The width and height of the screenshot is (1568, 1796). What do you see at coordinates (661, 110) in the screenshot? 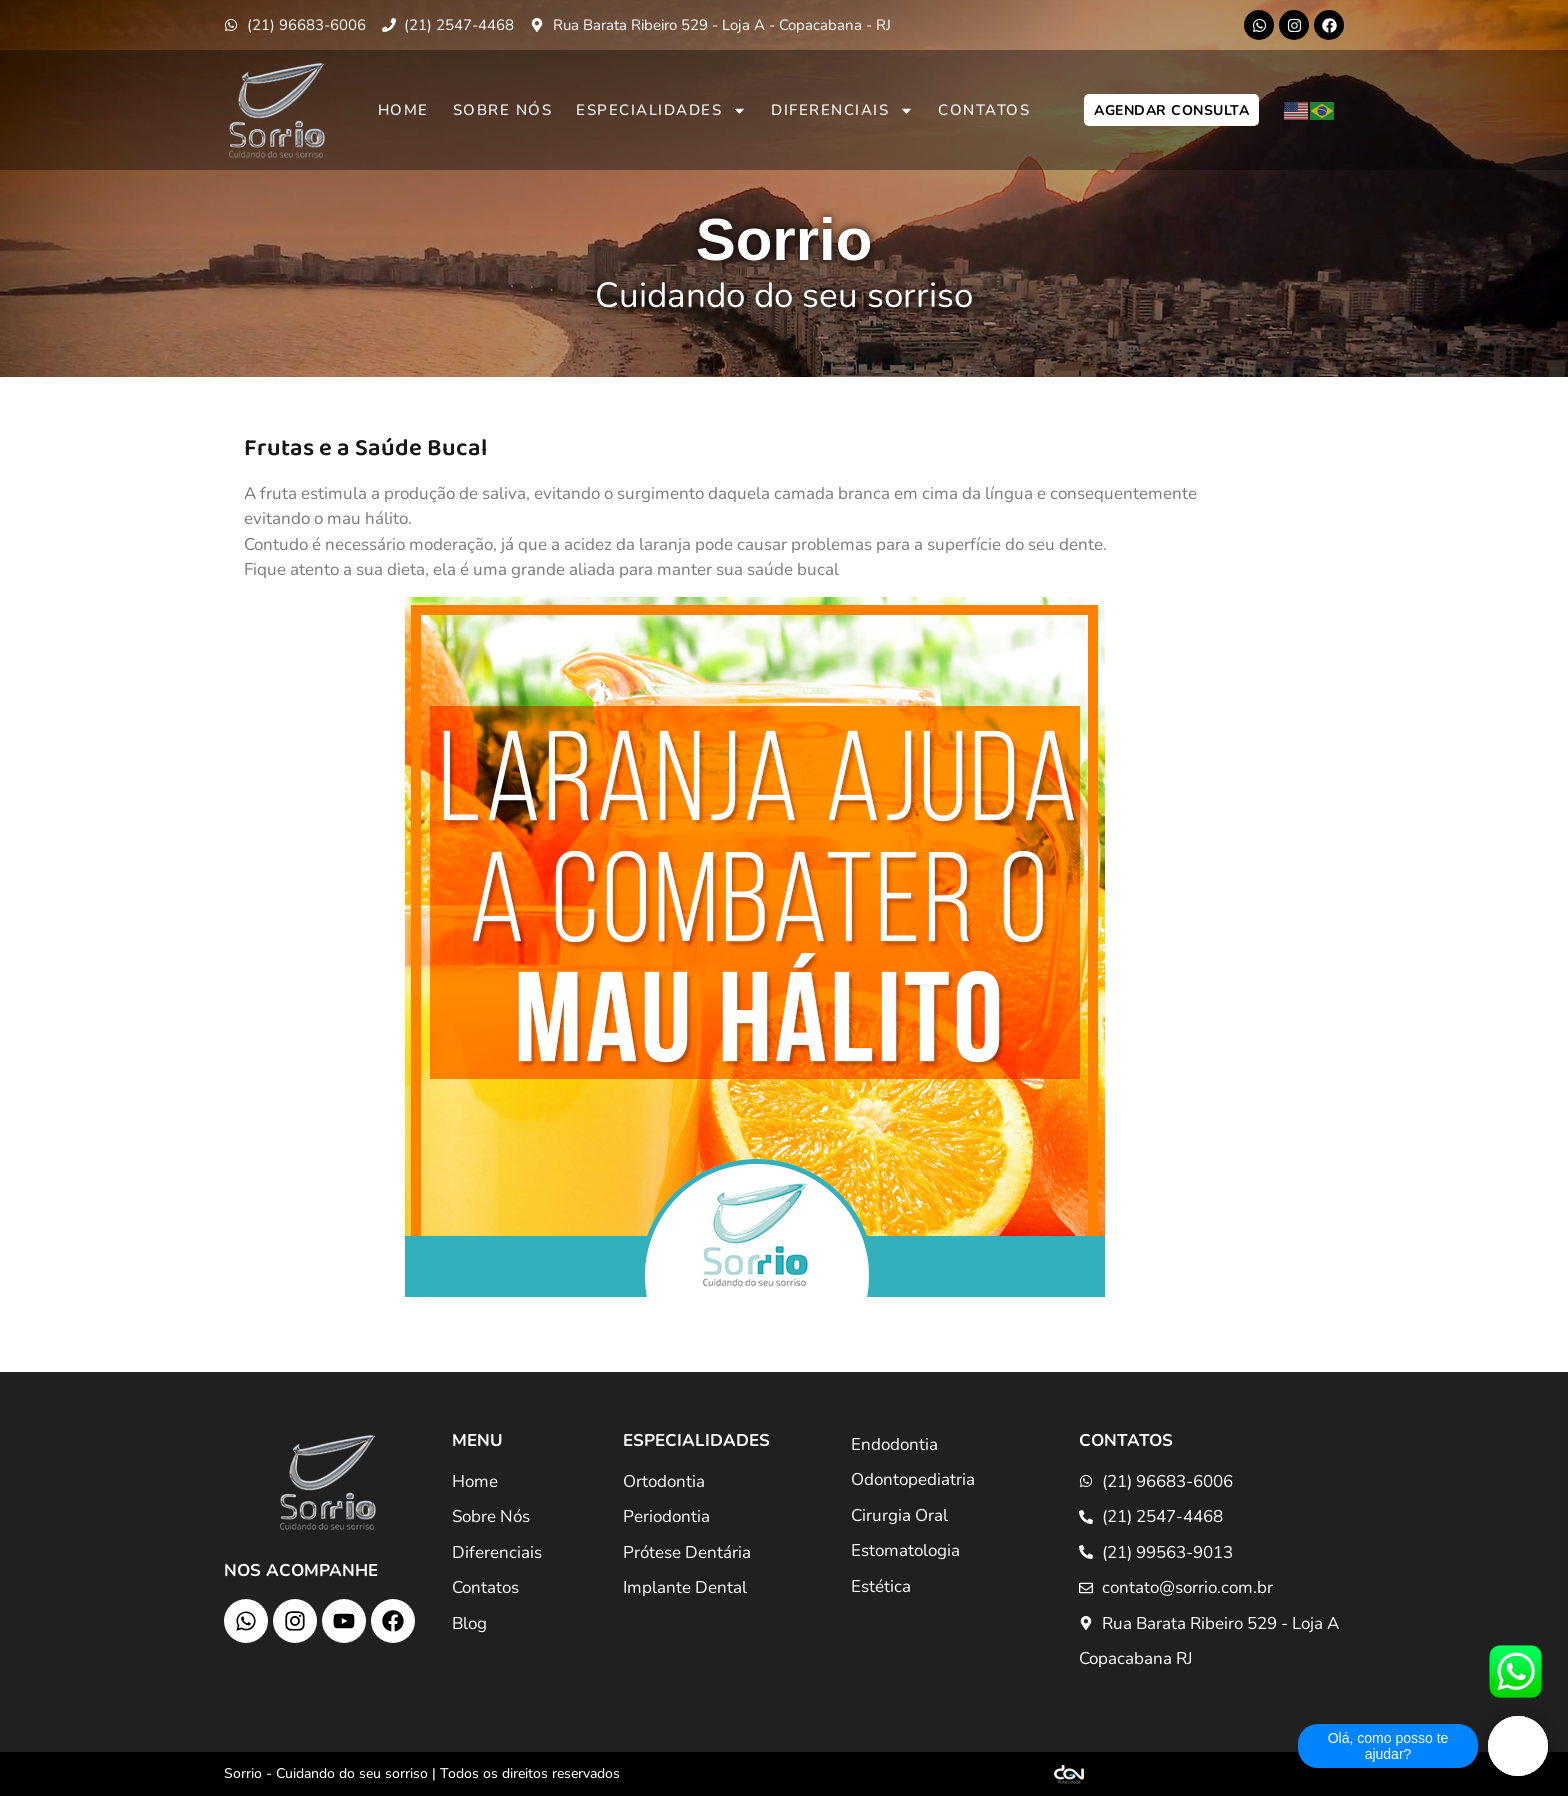
I see `Especialidades` at bounding box center [661, 110].